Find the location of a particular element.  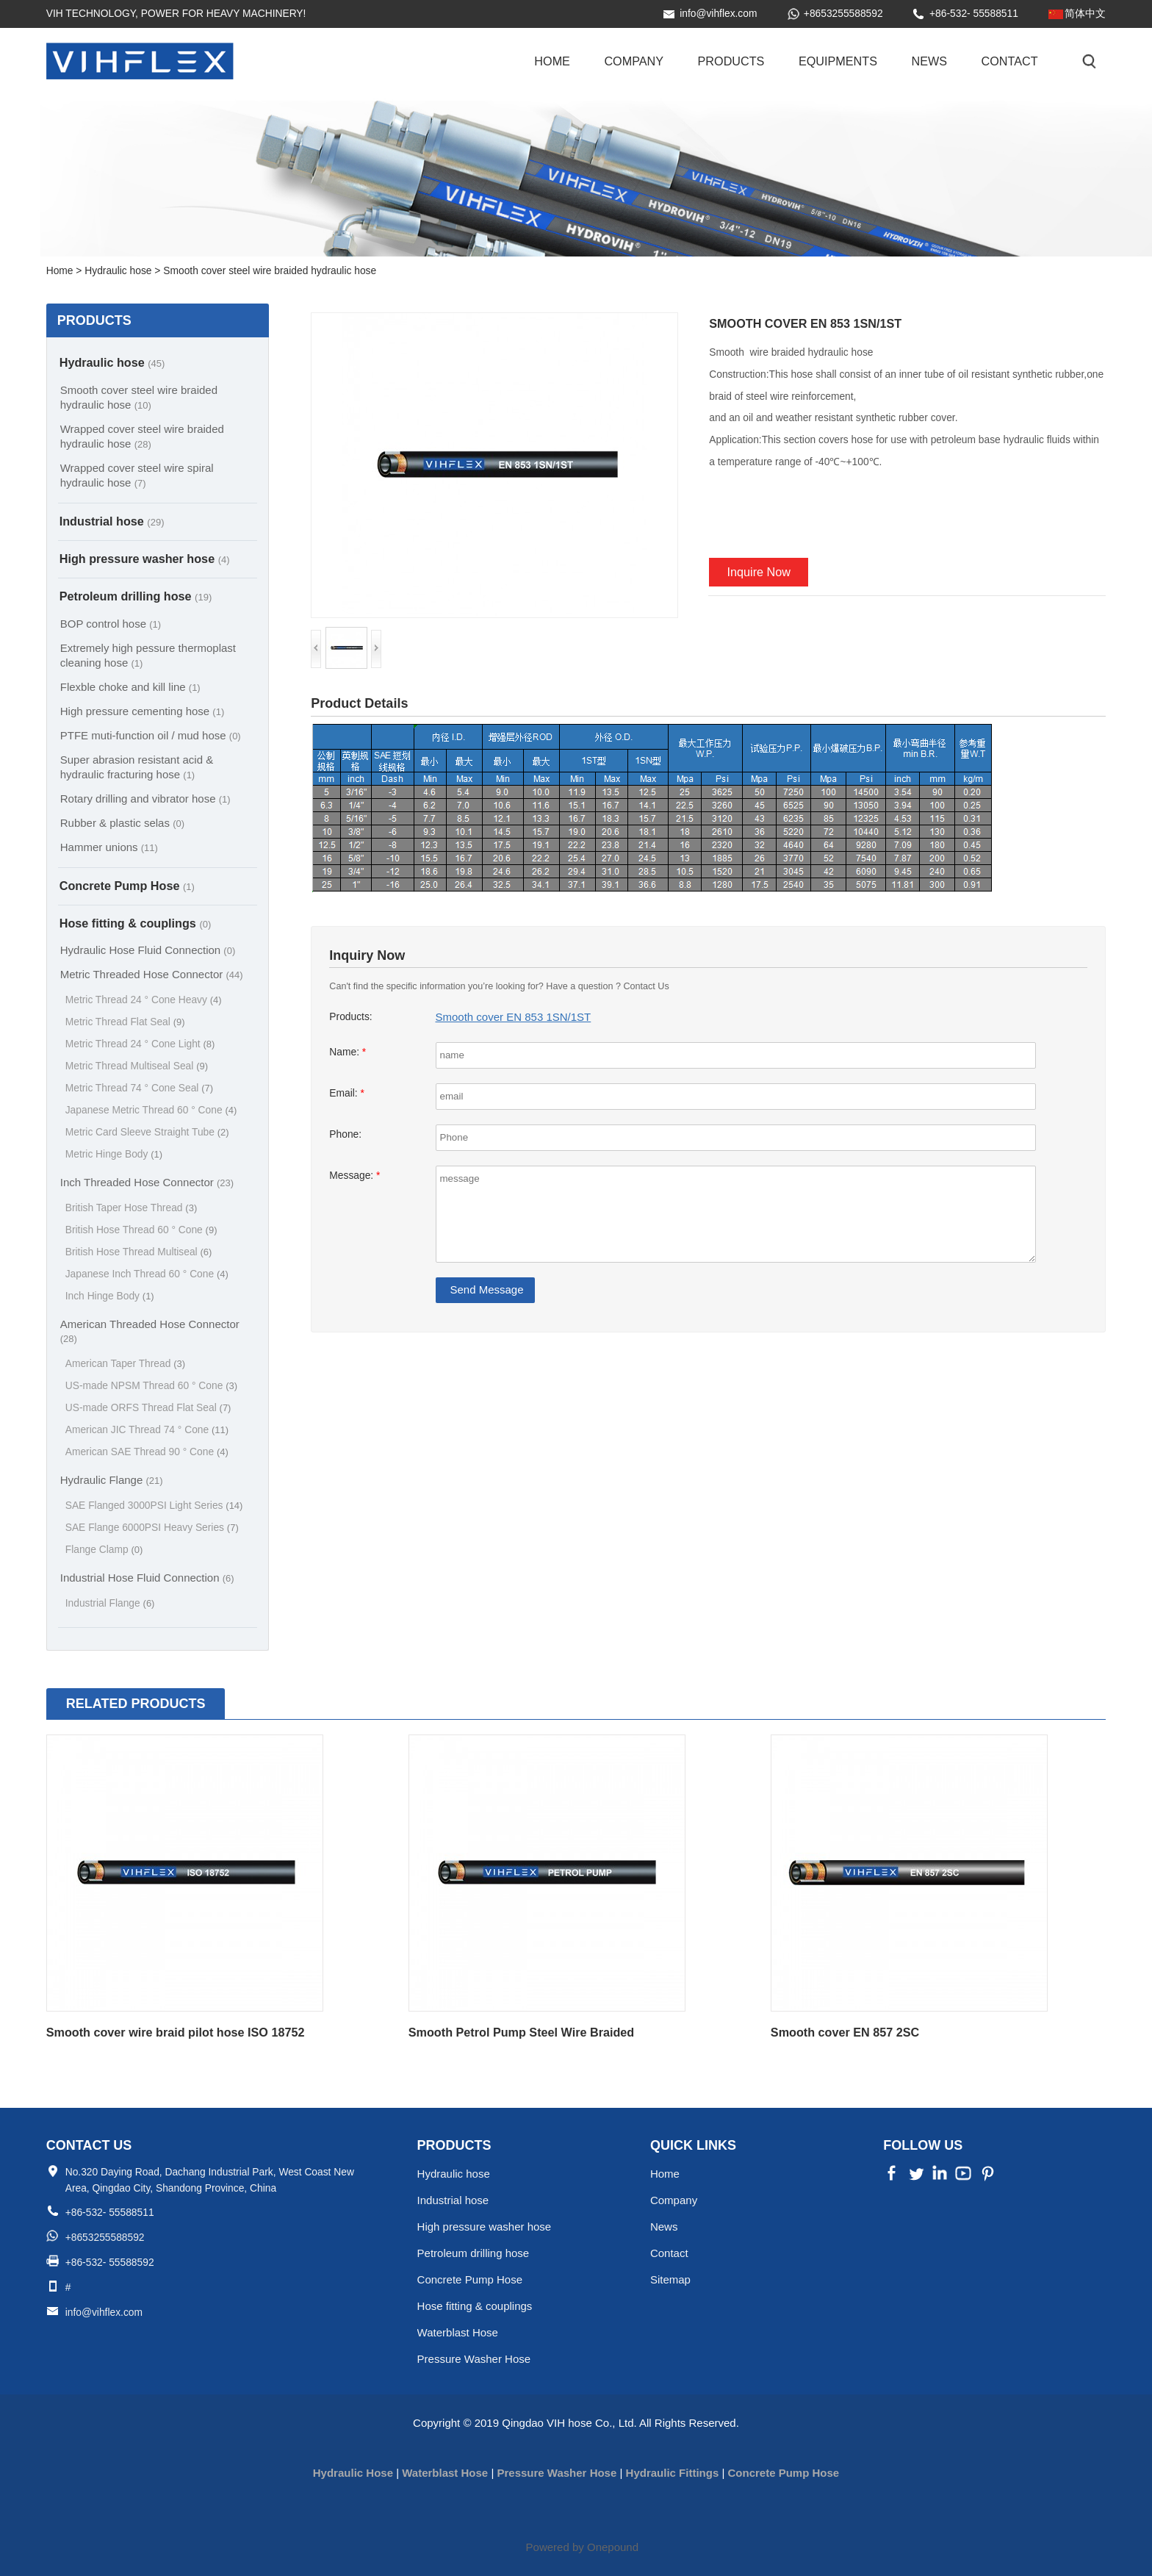

Metric Threaded Hose Connector is located at coordinates (151, 974).